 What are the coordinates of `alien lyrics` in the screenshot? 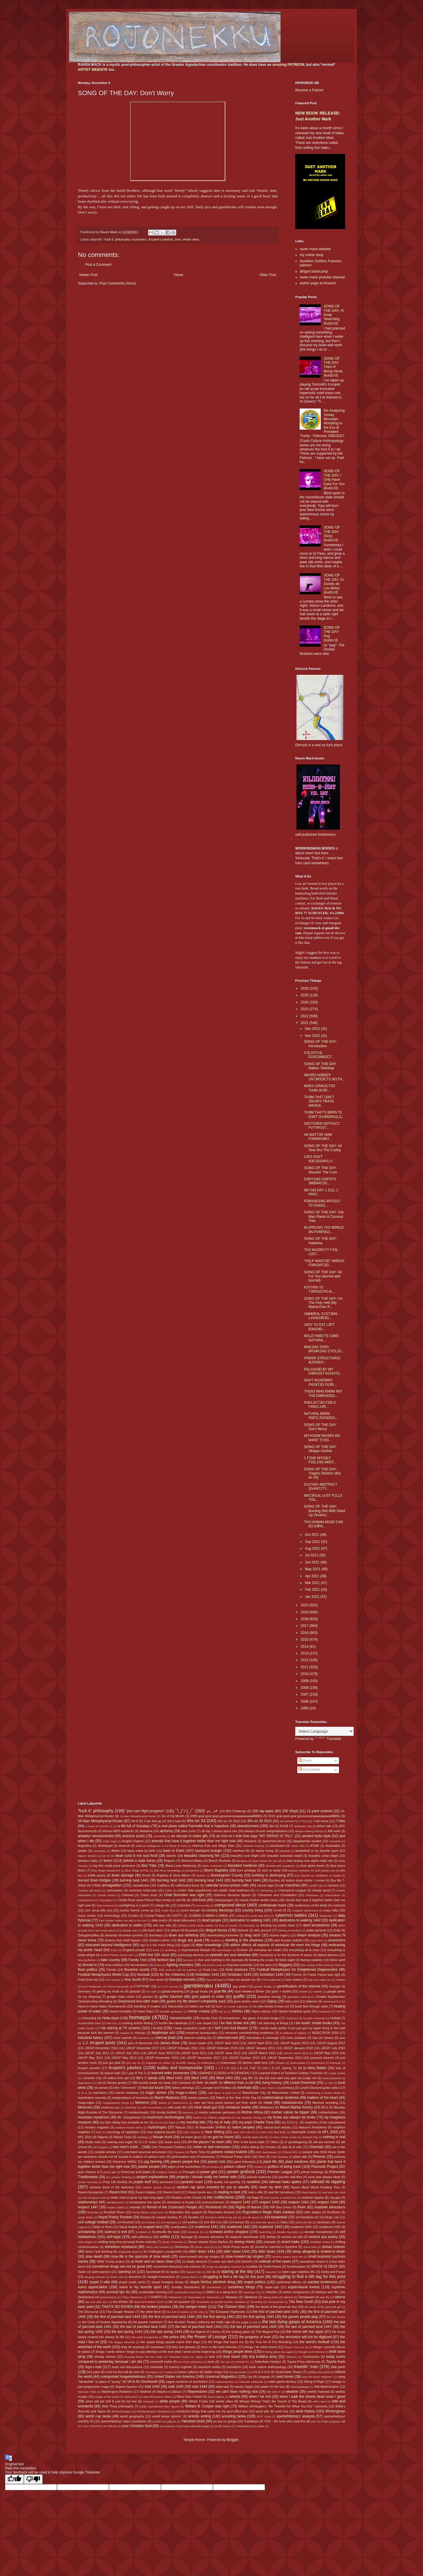 It's located at (188, 1831).